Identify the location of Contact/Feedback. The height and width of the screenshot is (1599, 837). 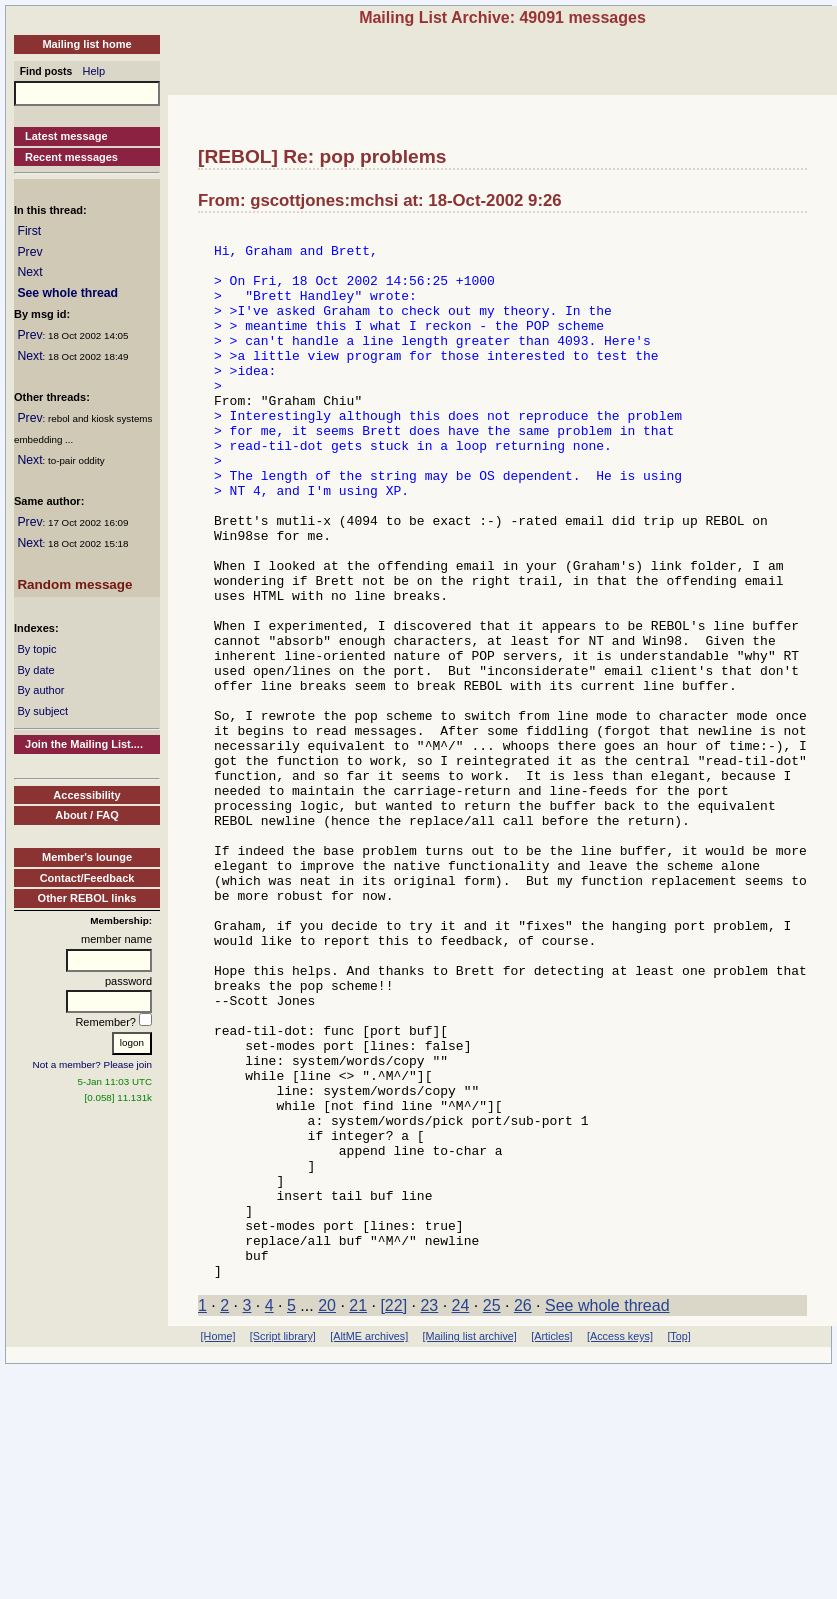
(87, 878).